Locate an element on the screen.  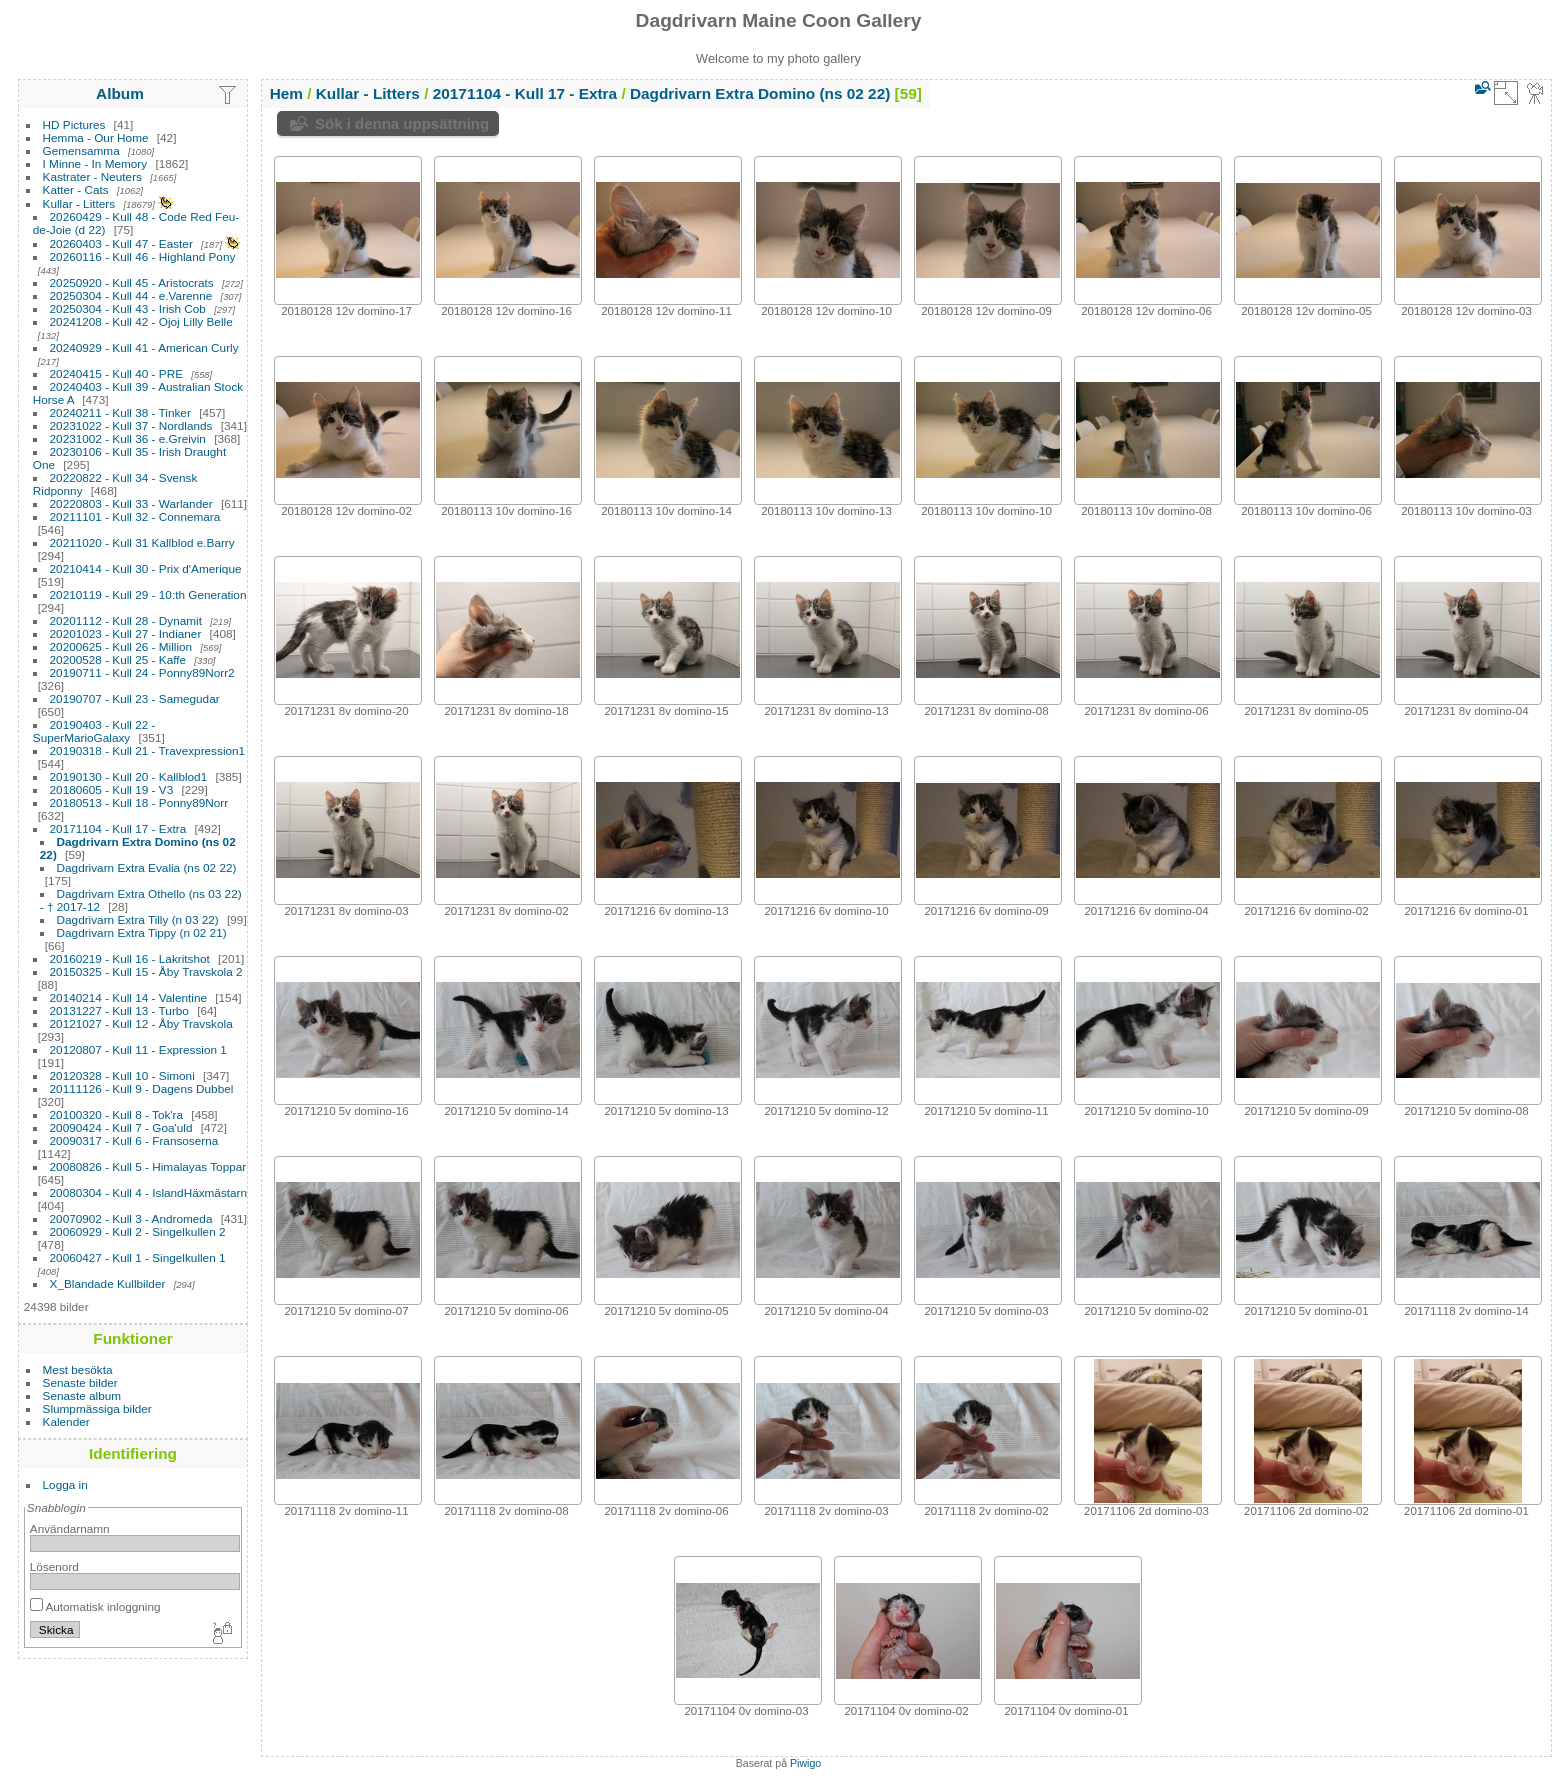
20201112 - Kull 28 - Dynamit is located at coordinates (126, 620).